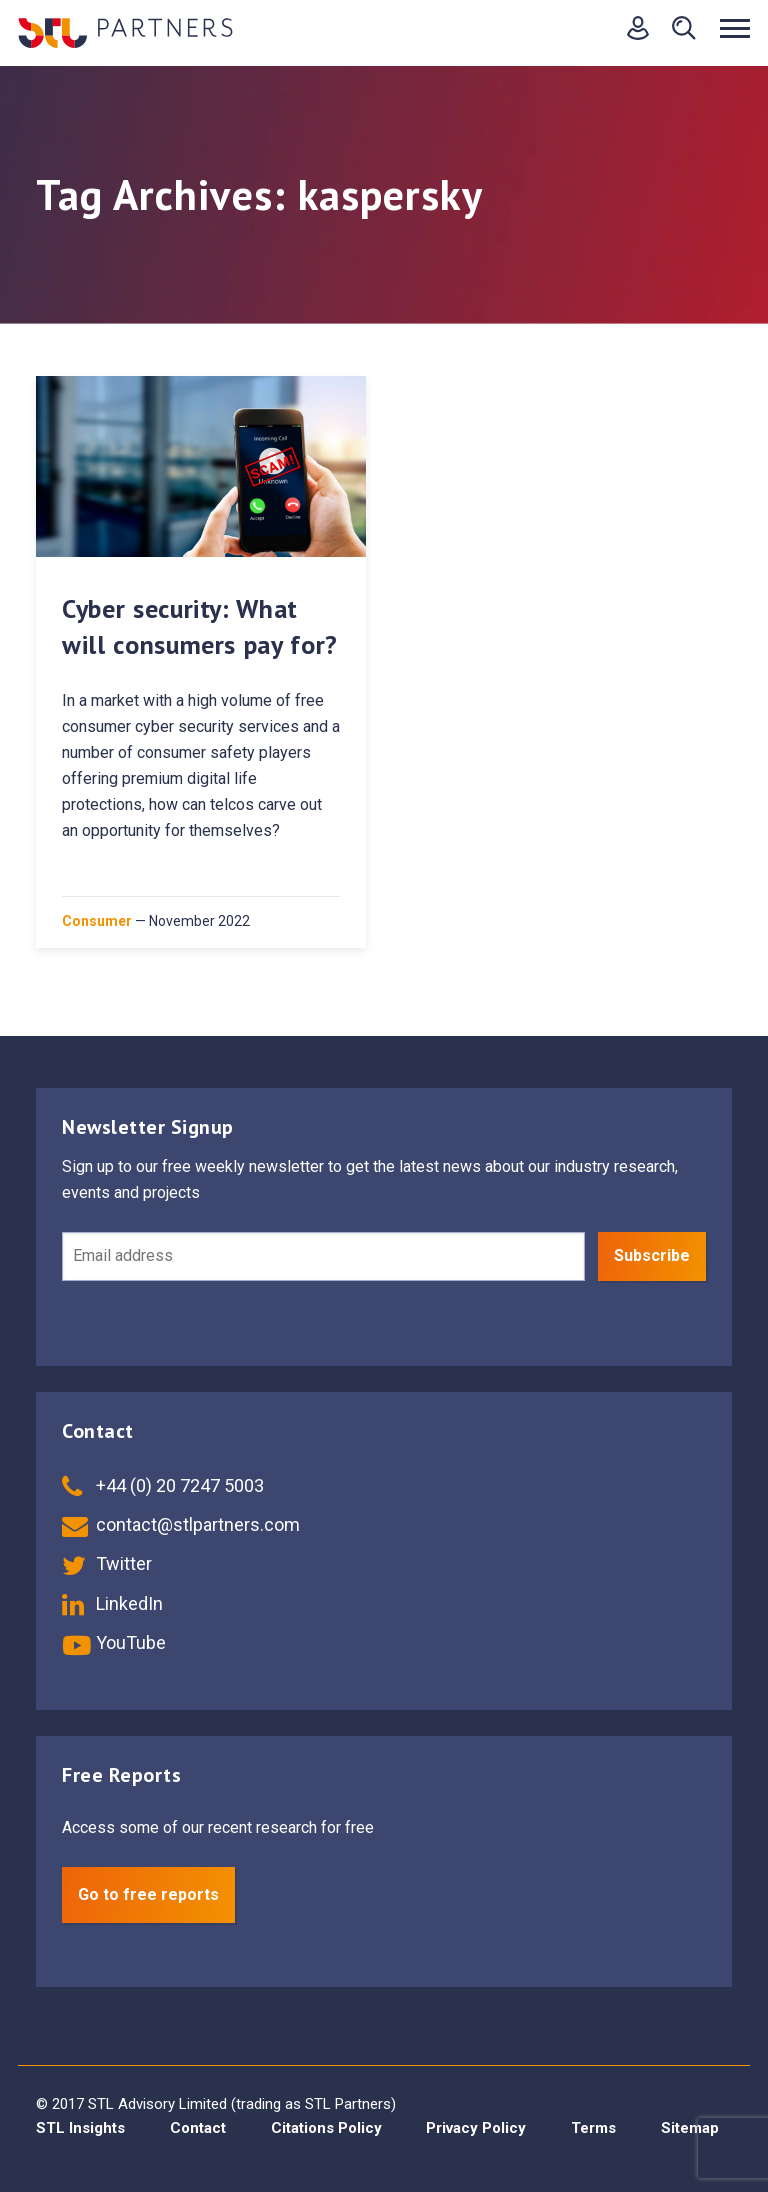 This screenshot has width=768, height=2192. Describe the element at coordinates (690, 2128) in the screenshot. I see `Sitemap` at that location.